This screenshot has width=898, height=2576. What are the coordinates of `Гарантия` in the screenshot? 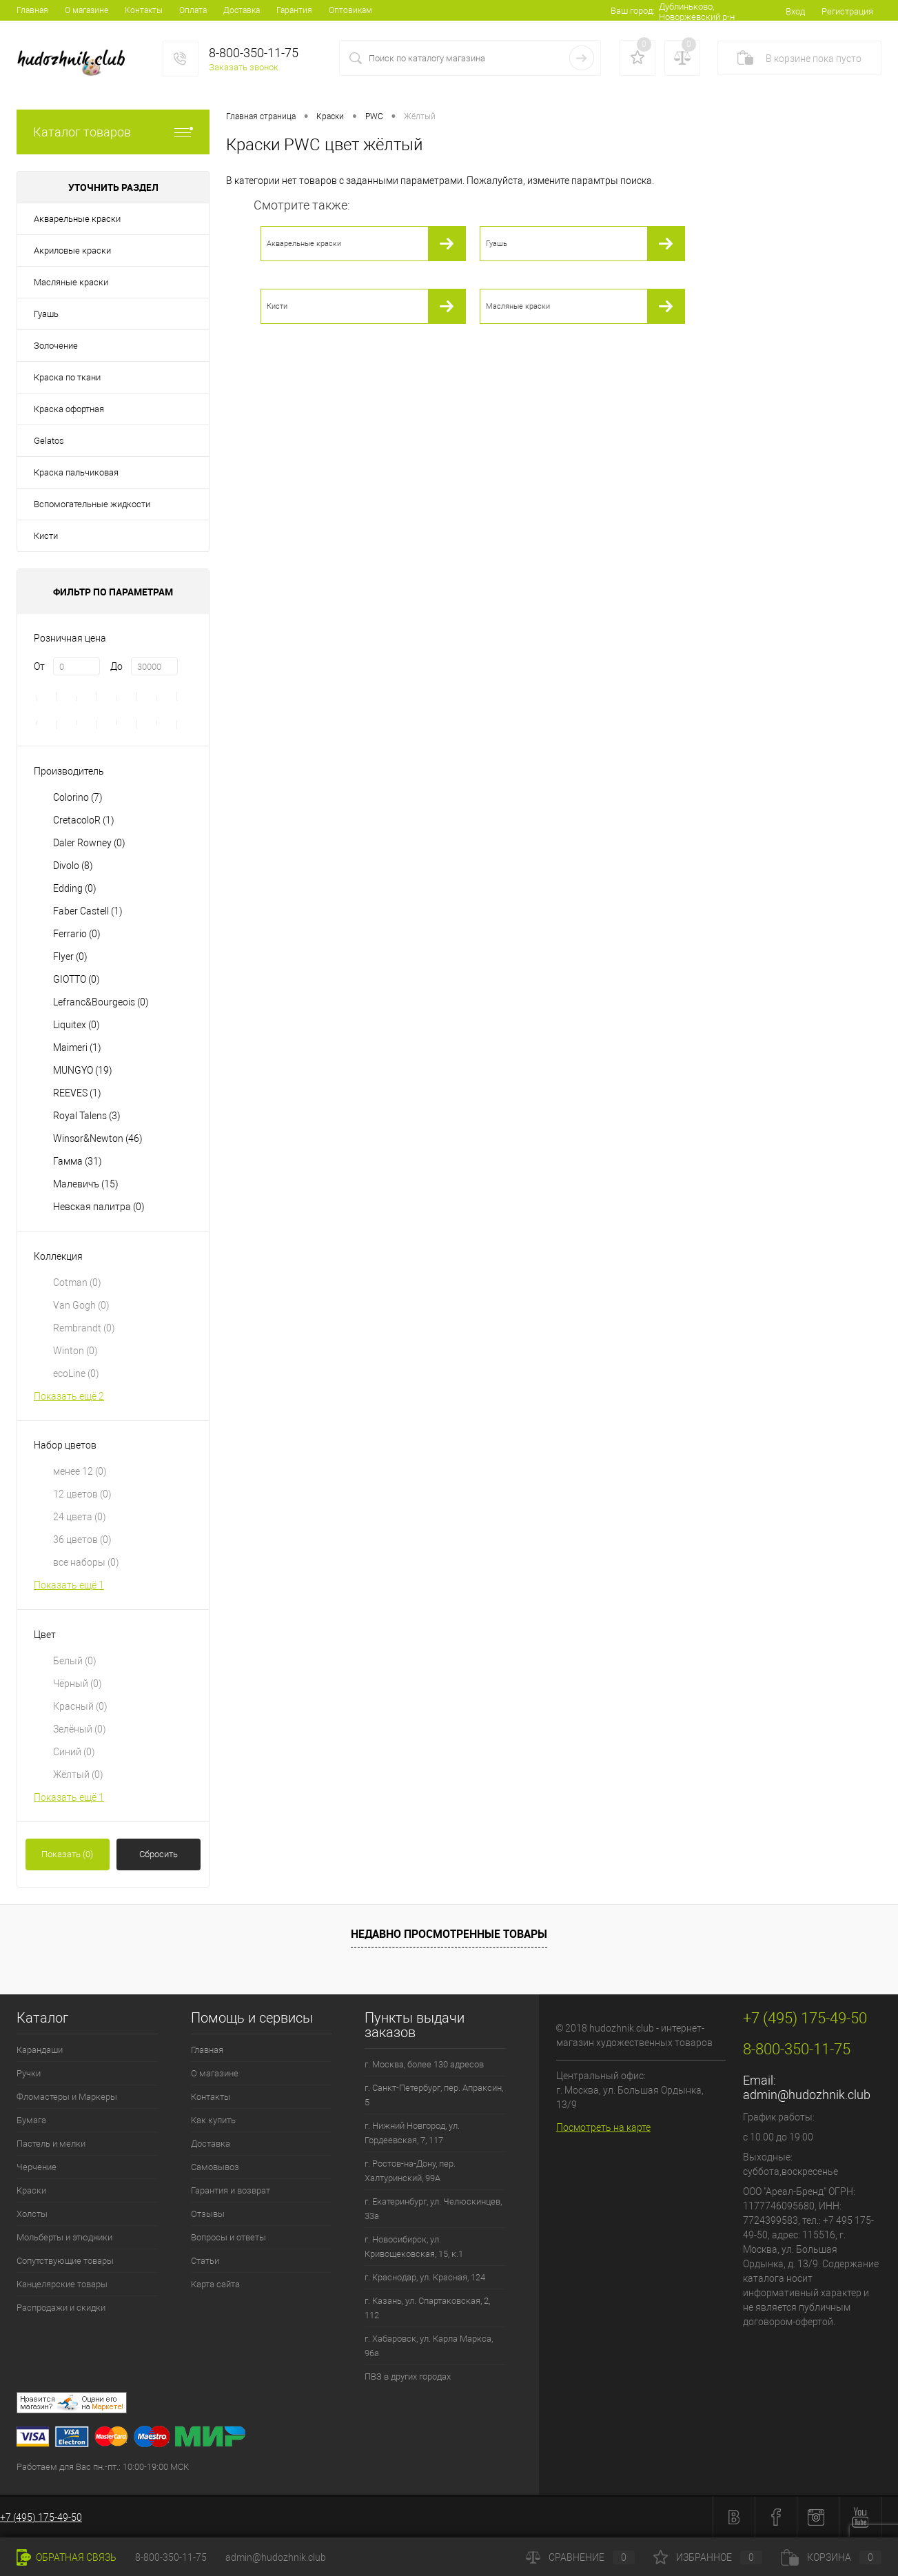 It's located at (294, 10).